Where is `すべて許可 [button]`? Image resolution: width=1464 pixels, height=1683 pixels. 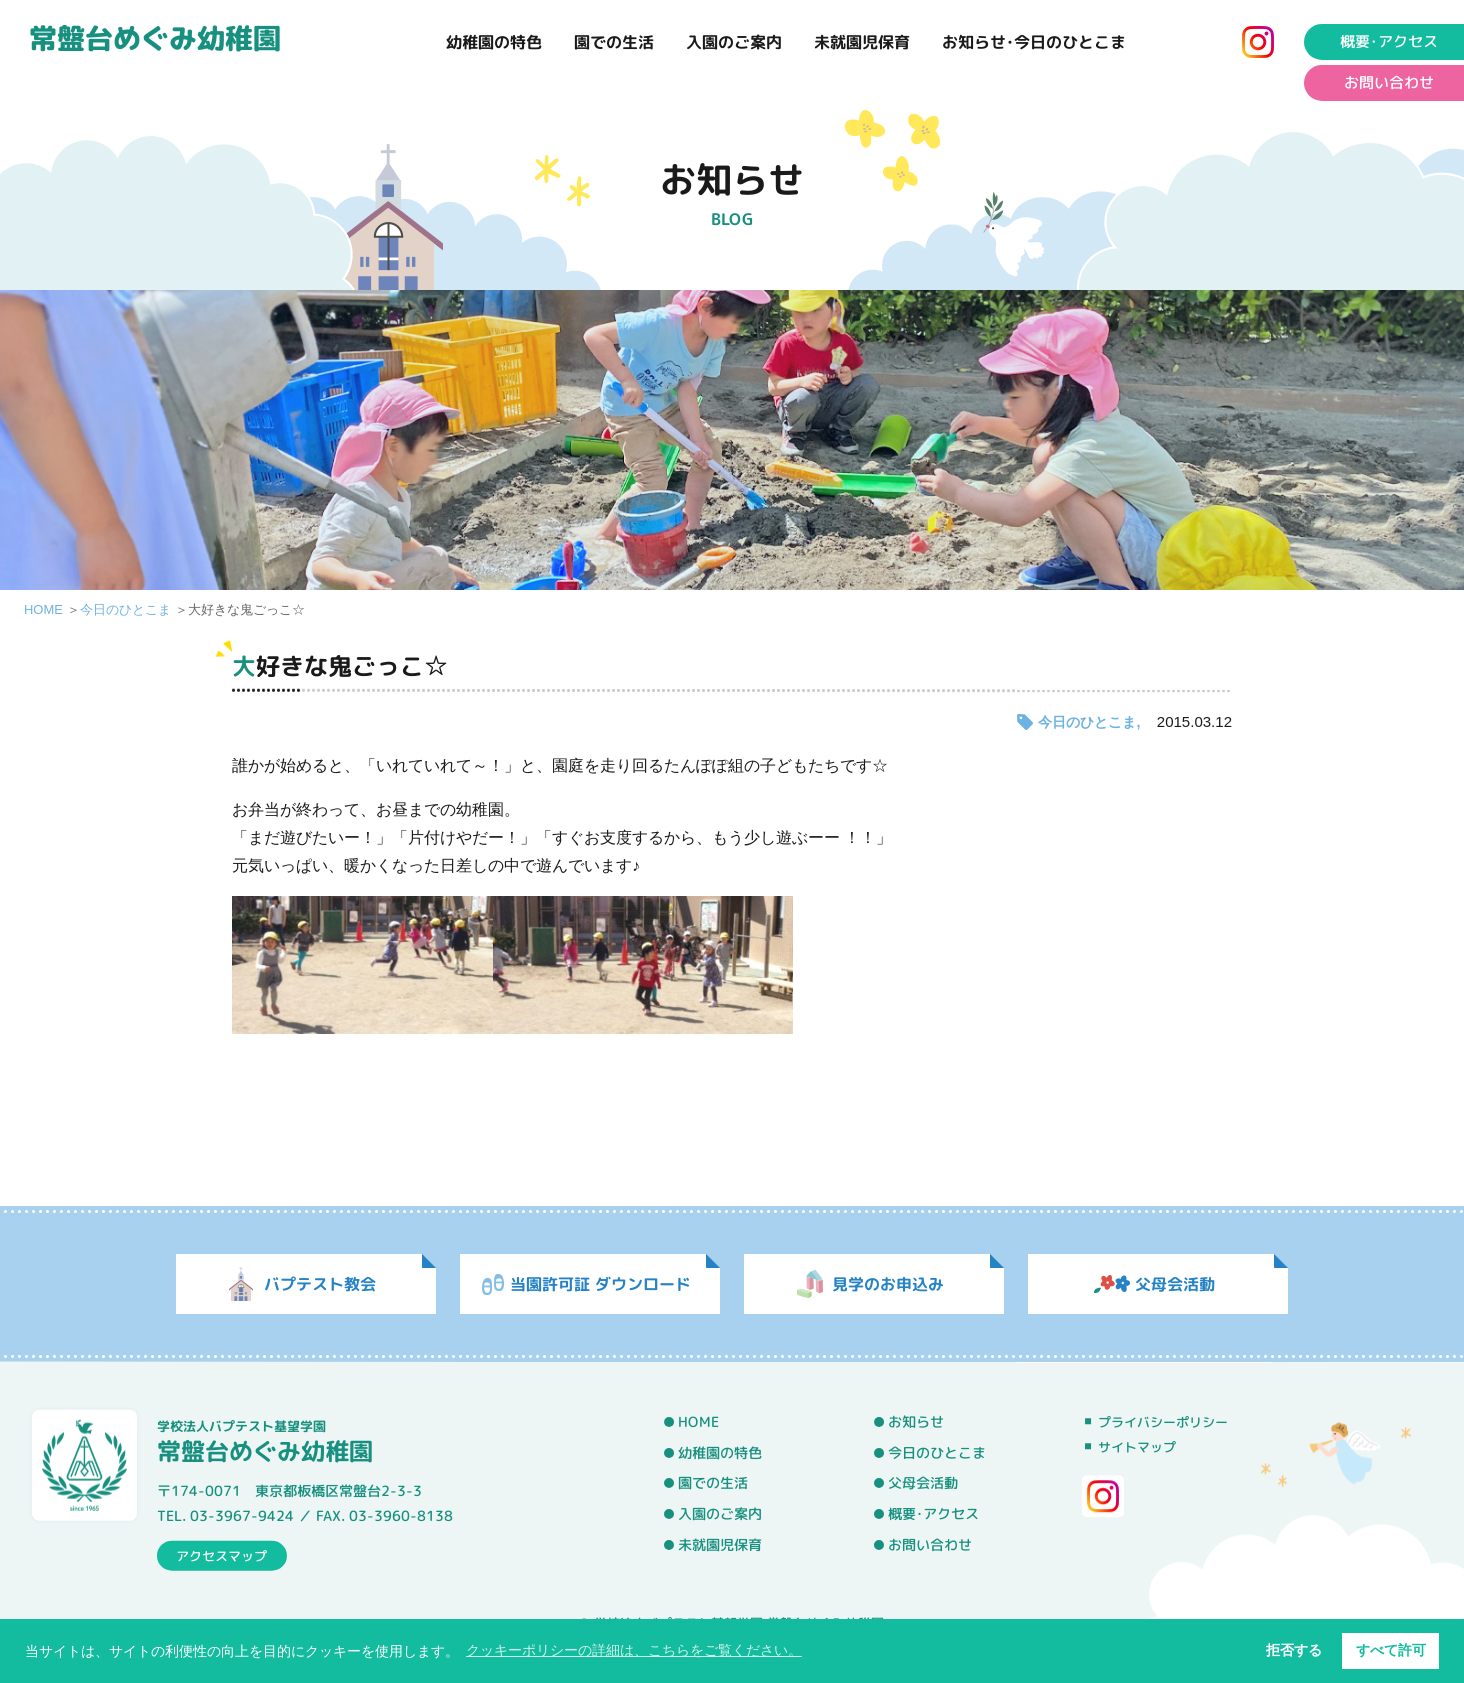
すべて許可 [button] is located at coordinates (1391, 1650).